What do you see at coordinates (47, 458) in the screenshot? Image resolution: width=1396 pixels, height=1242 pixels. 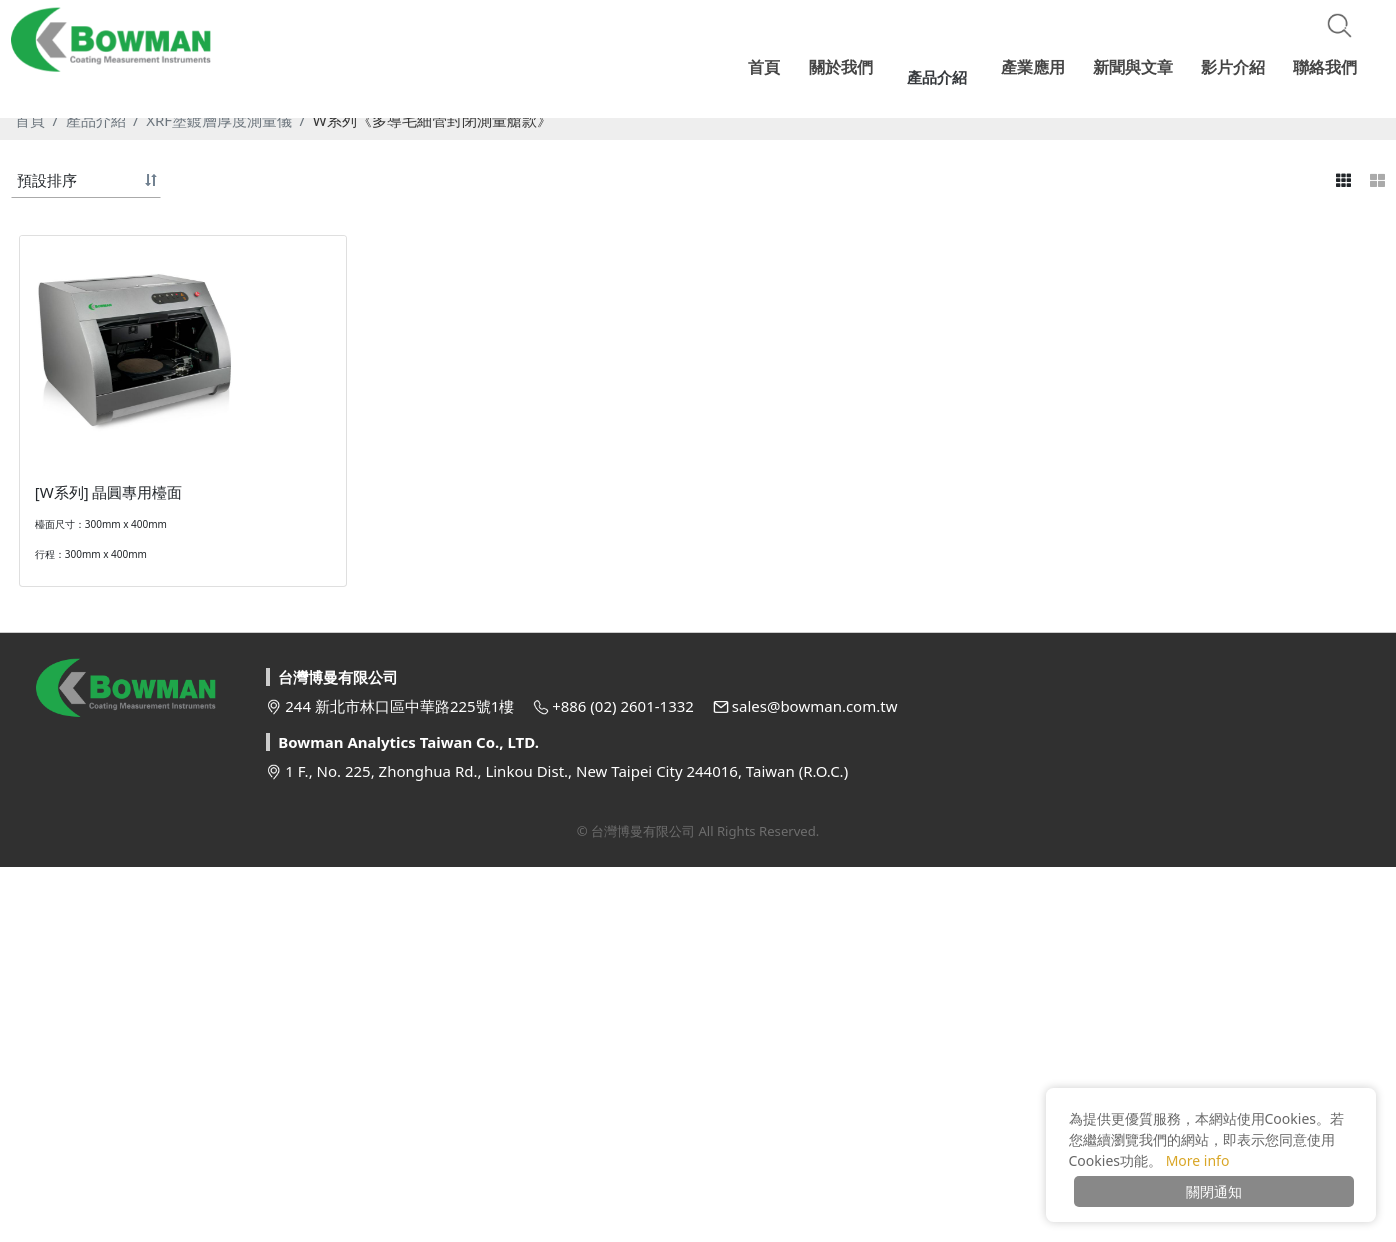 I see `預設排序 [button]` at bounding box center [47, 458].